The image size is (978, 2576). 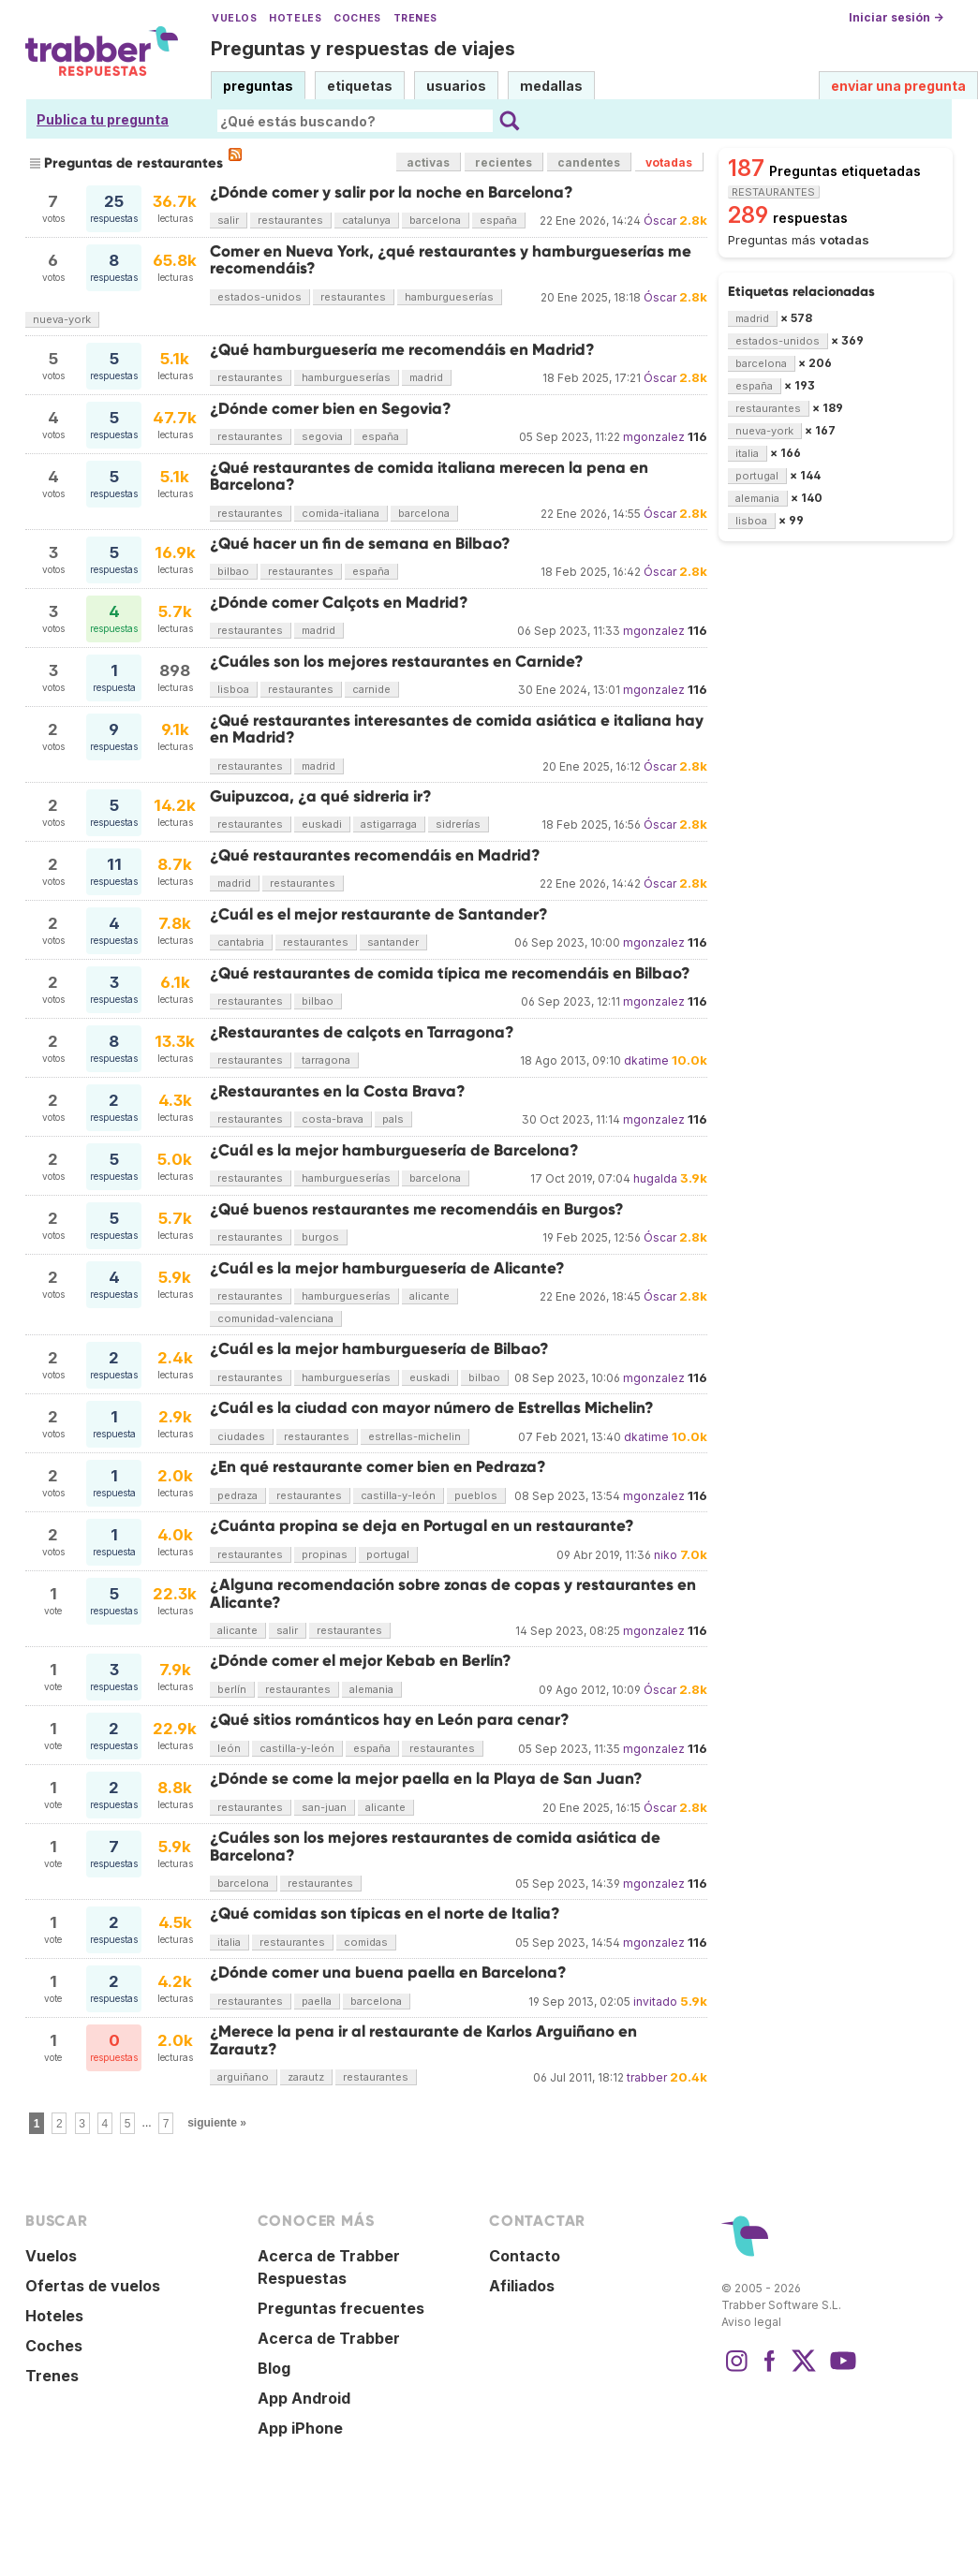 I want to click on astigarraga, so click(x=389, y=824).